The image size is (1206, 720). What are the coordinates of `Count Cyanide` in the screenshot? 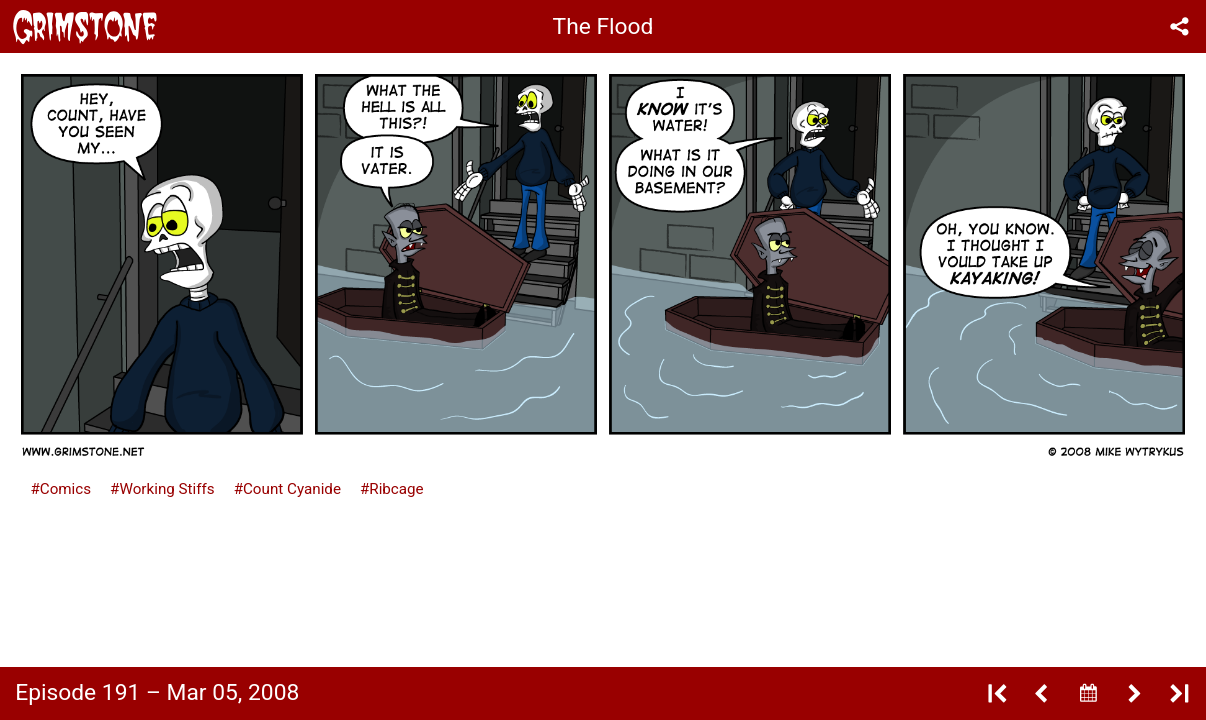 It's located at (292, 489).